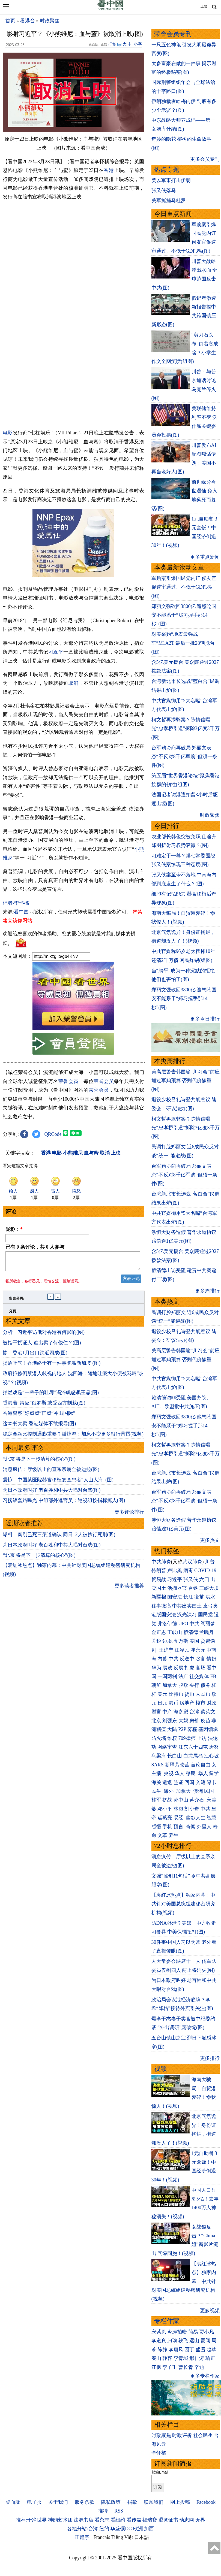  I want to click on 加西, so click(149, 2528).